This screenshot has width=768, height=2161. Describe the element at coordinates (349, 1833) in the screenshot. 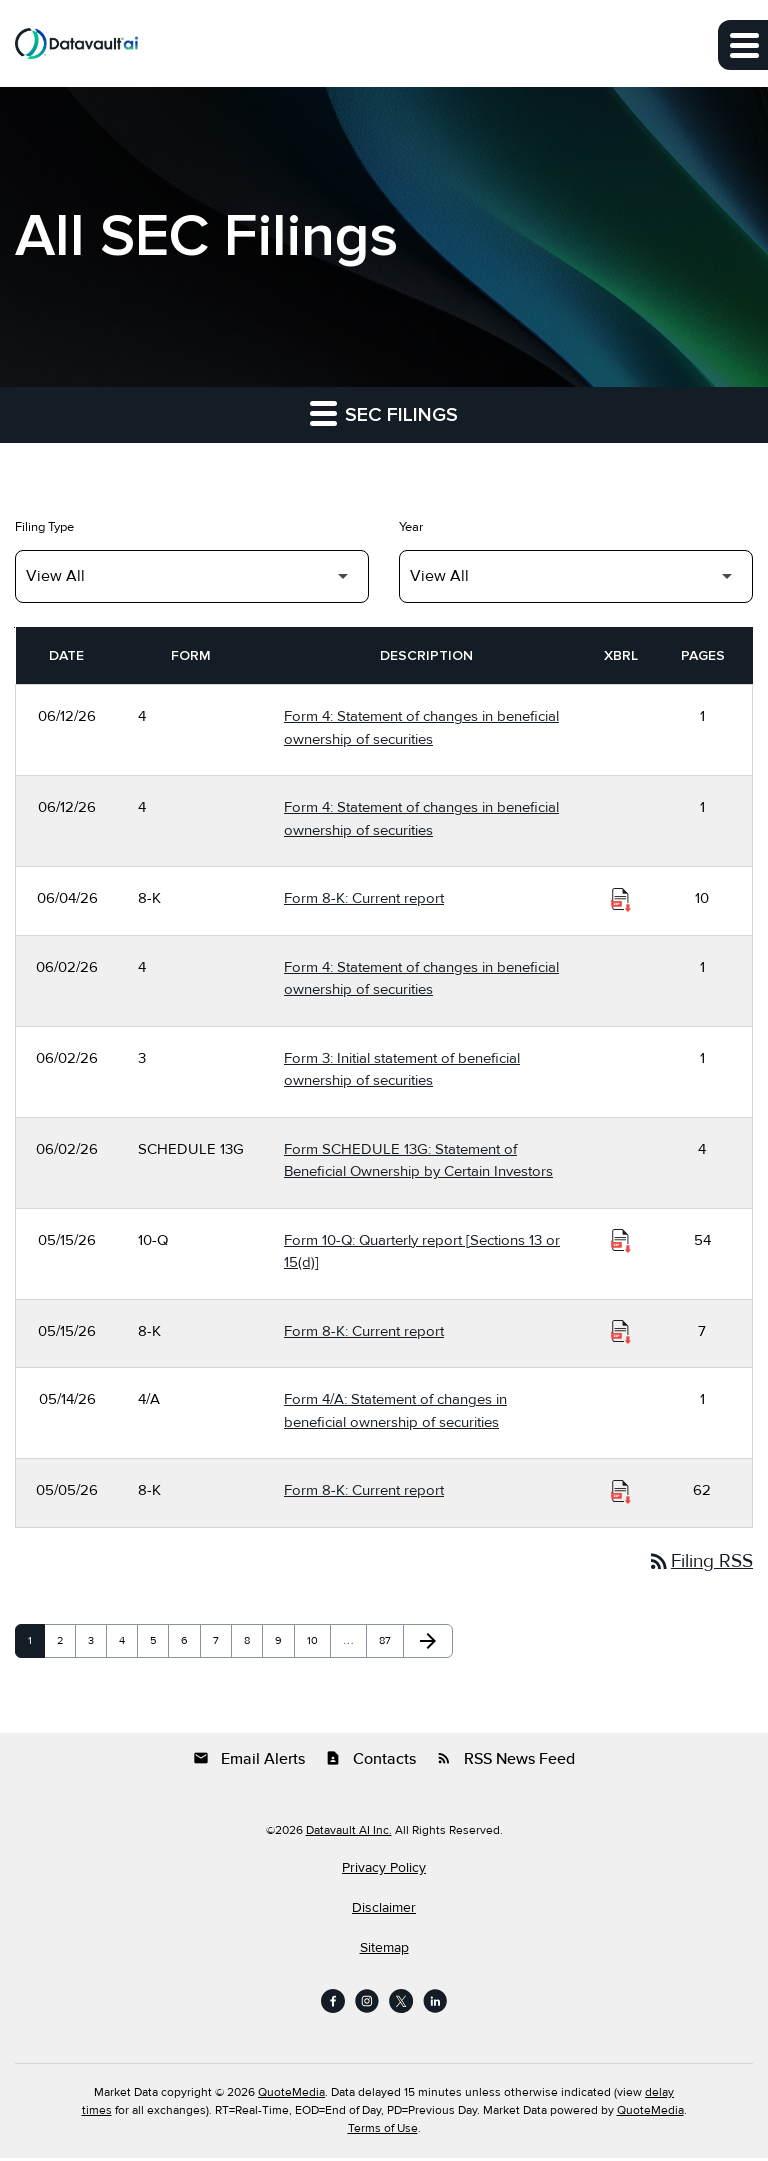

I see `Datavault AI Inc.` at that location.